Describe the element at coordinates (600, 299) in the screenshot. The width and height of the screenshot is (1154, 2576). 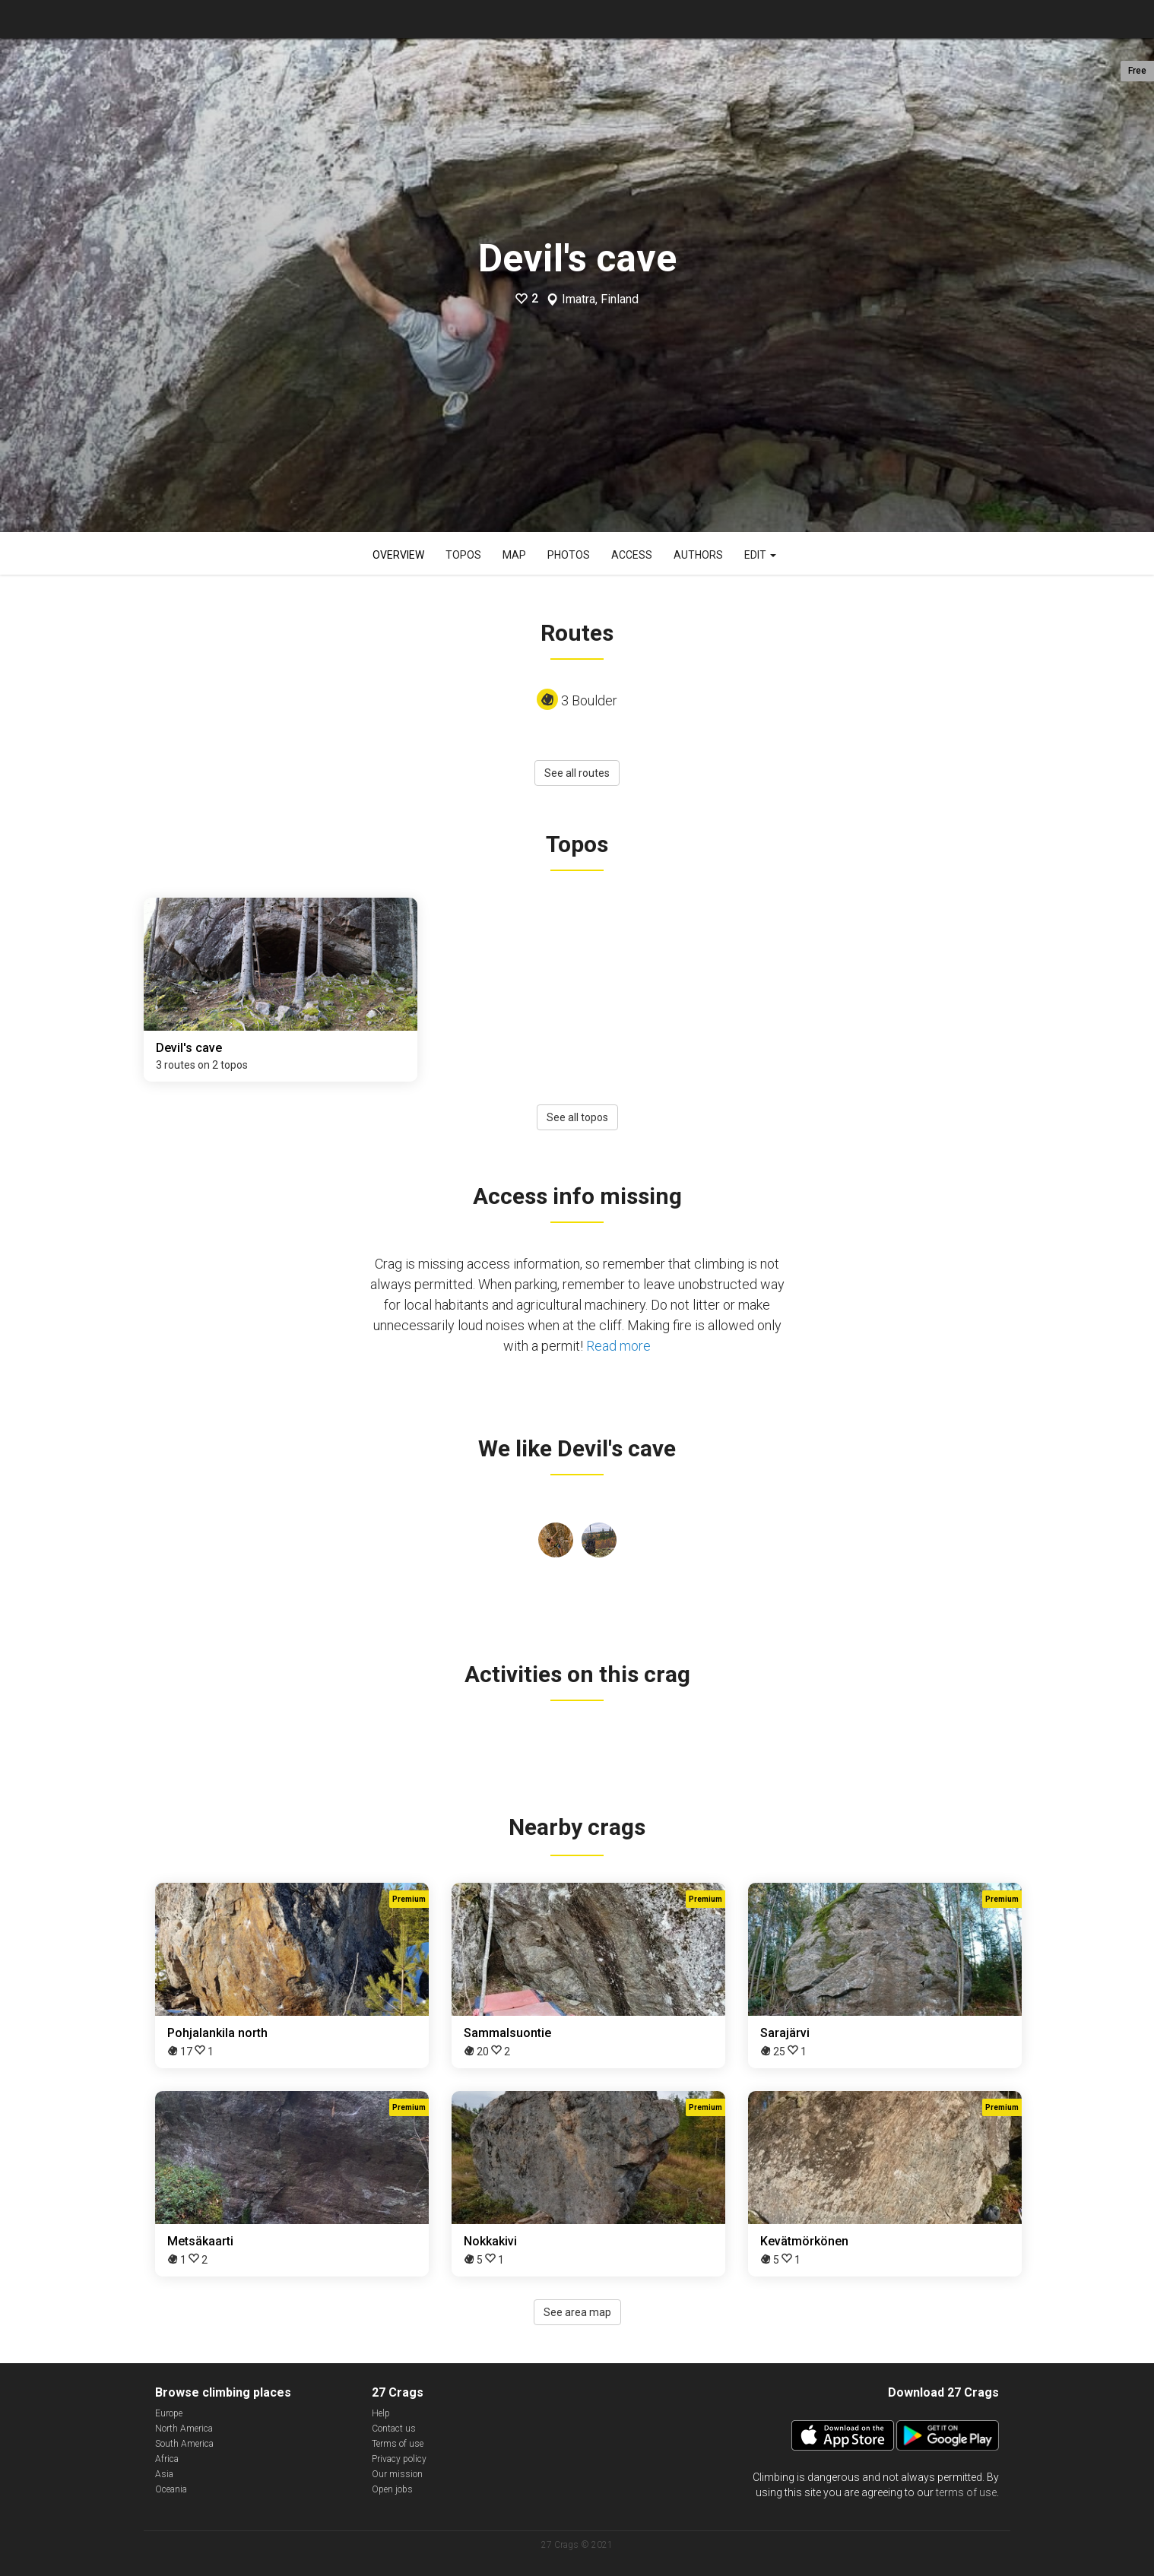
I see `Imatra, Finland` at that location.